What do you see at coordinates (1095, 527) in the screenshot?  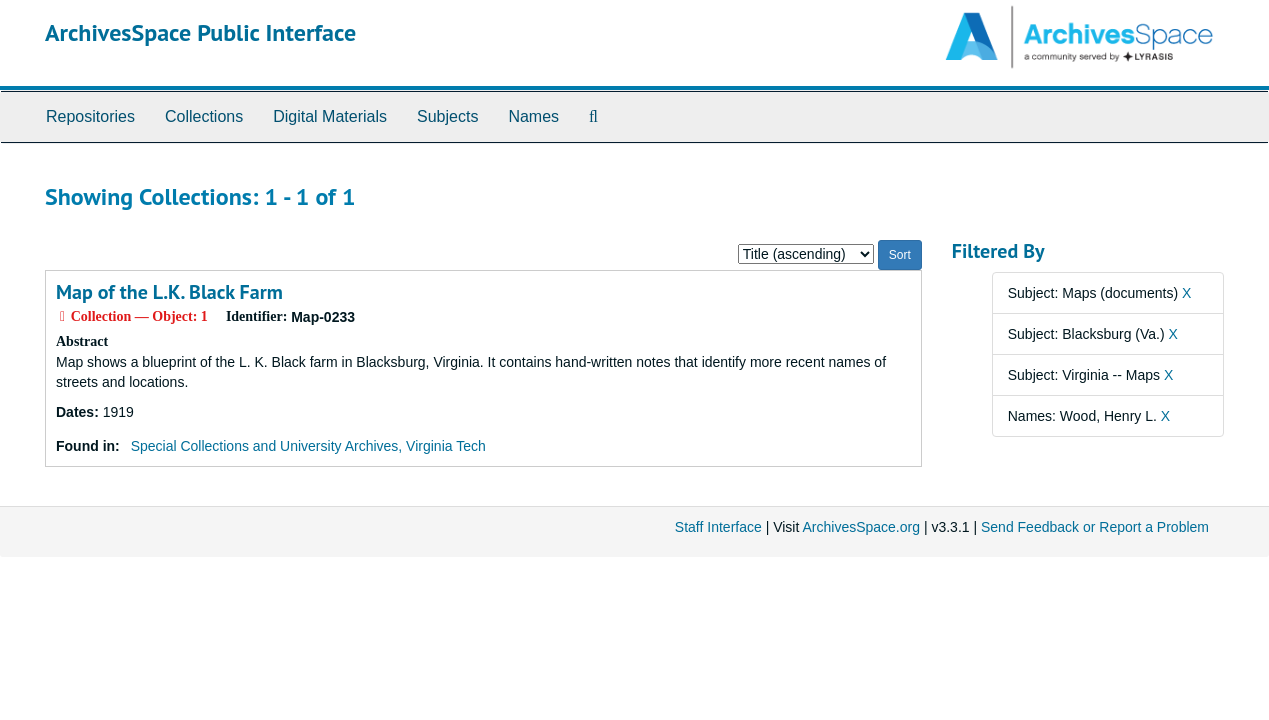 I see `Send Feedback or Report a Problem` at bounding box center [1095, 527].